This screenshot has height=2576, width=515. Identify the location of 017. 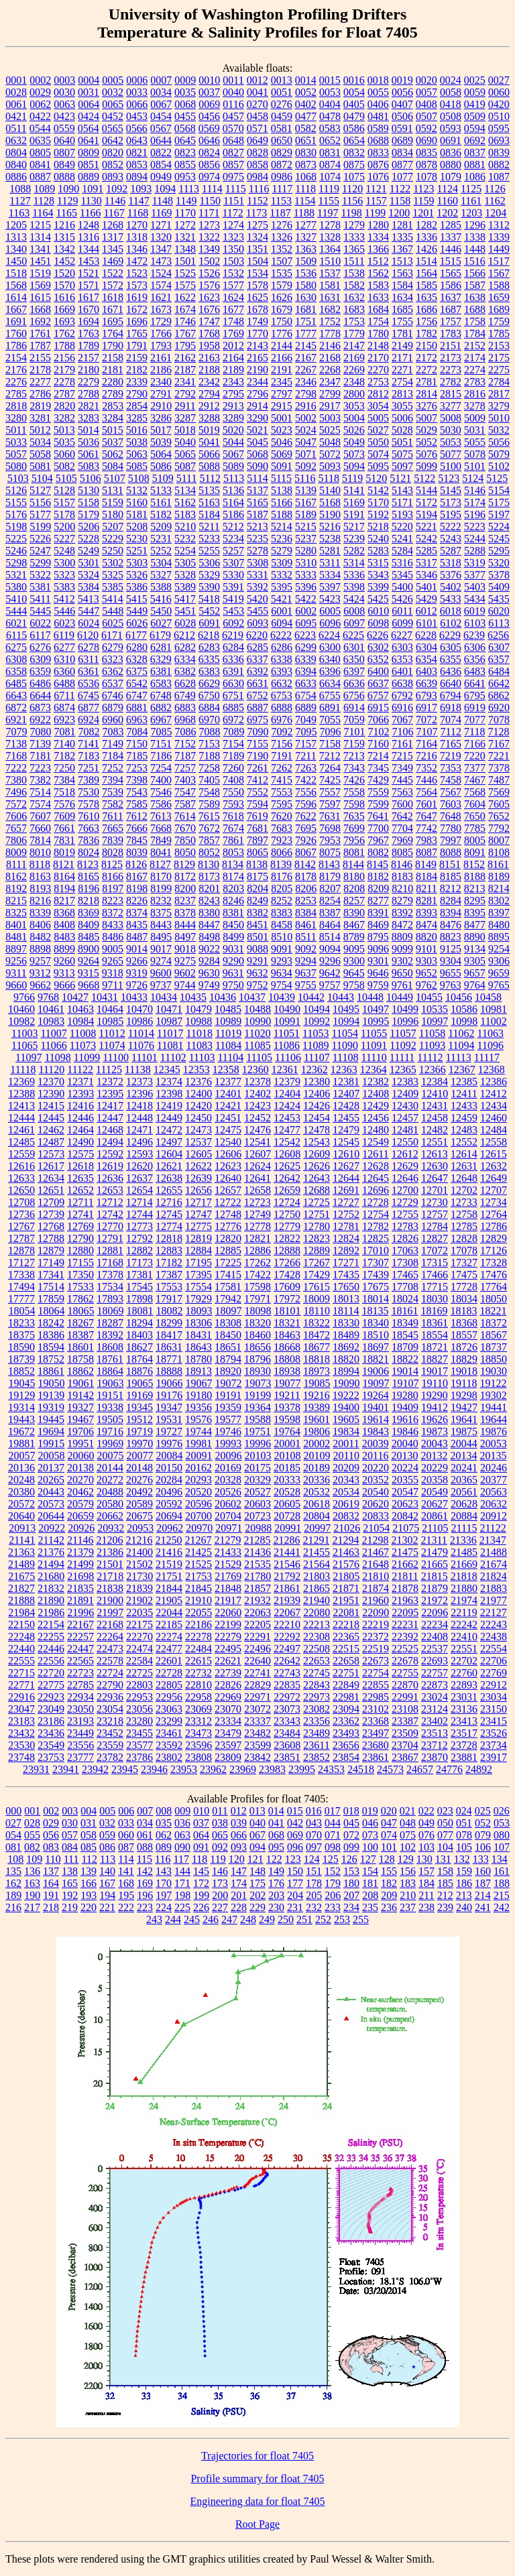
(333, 1811).